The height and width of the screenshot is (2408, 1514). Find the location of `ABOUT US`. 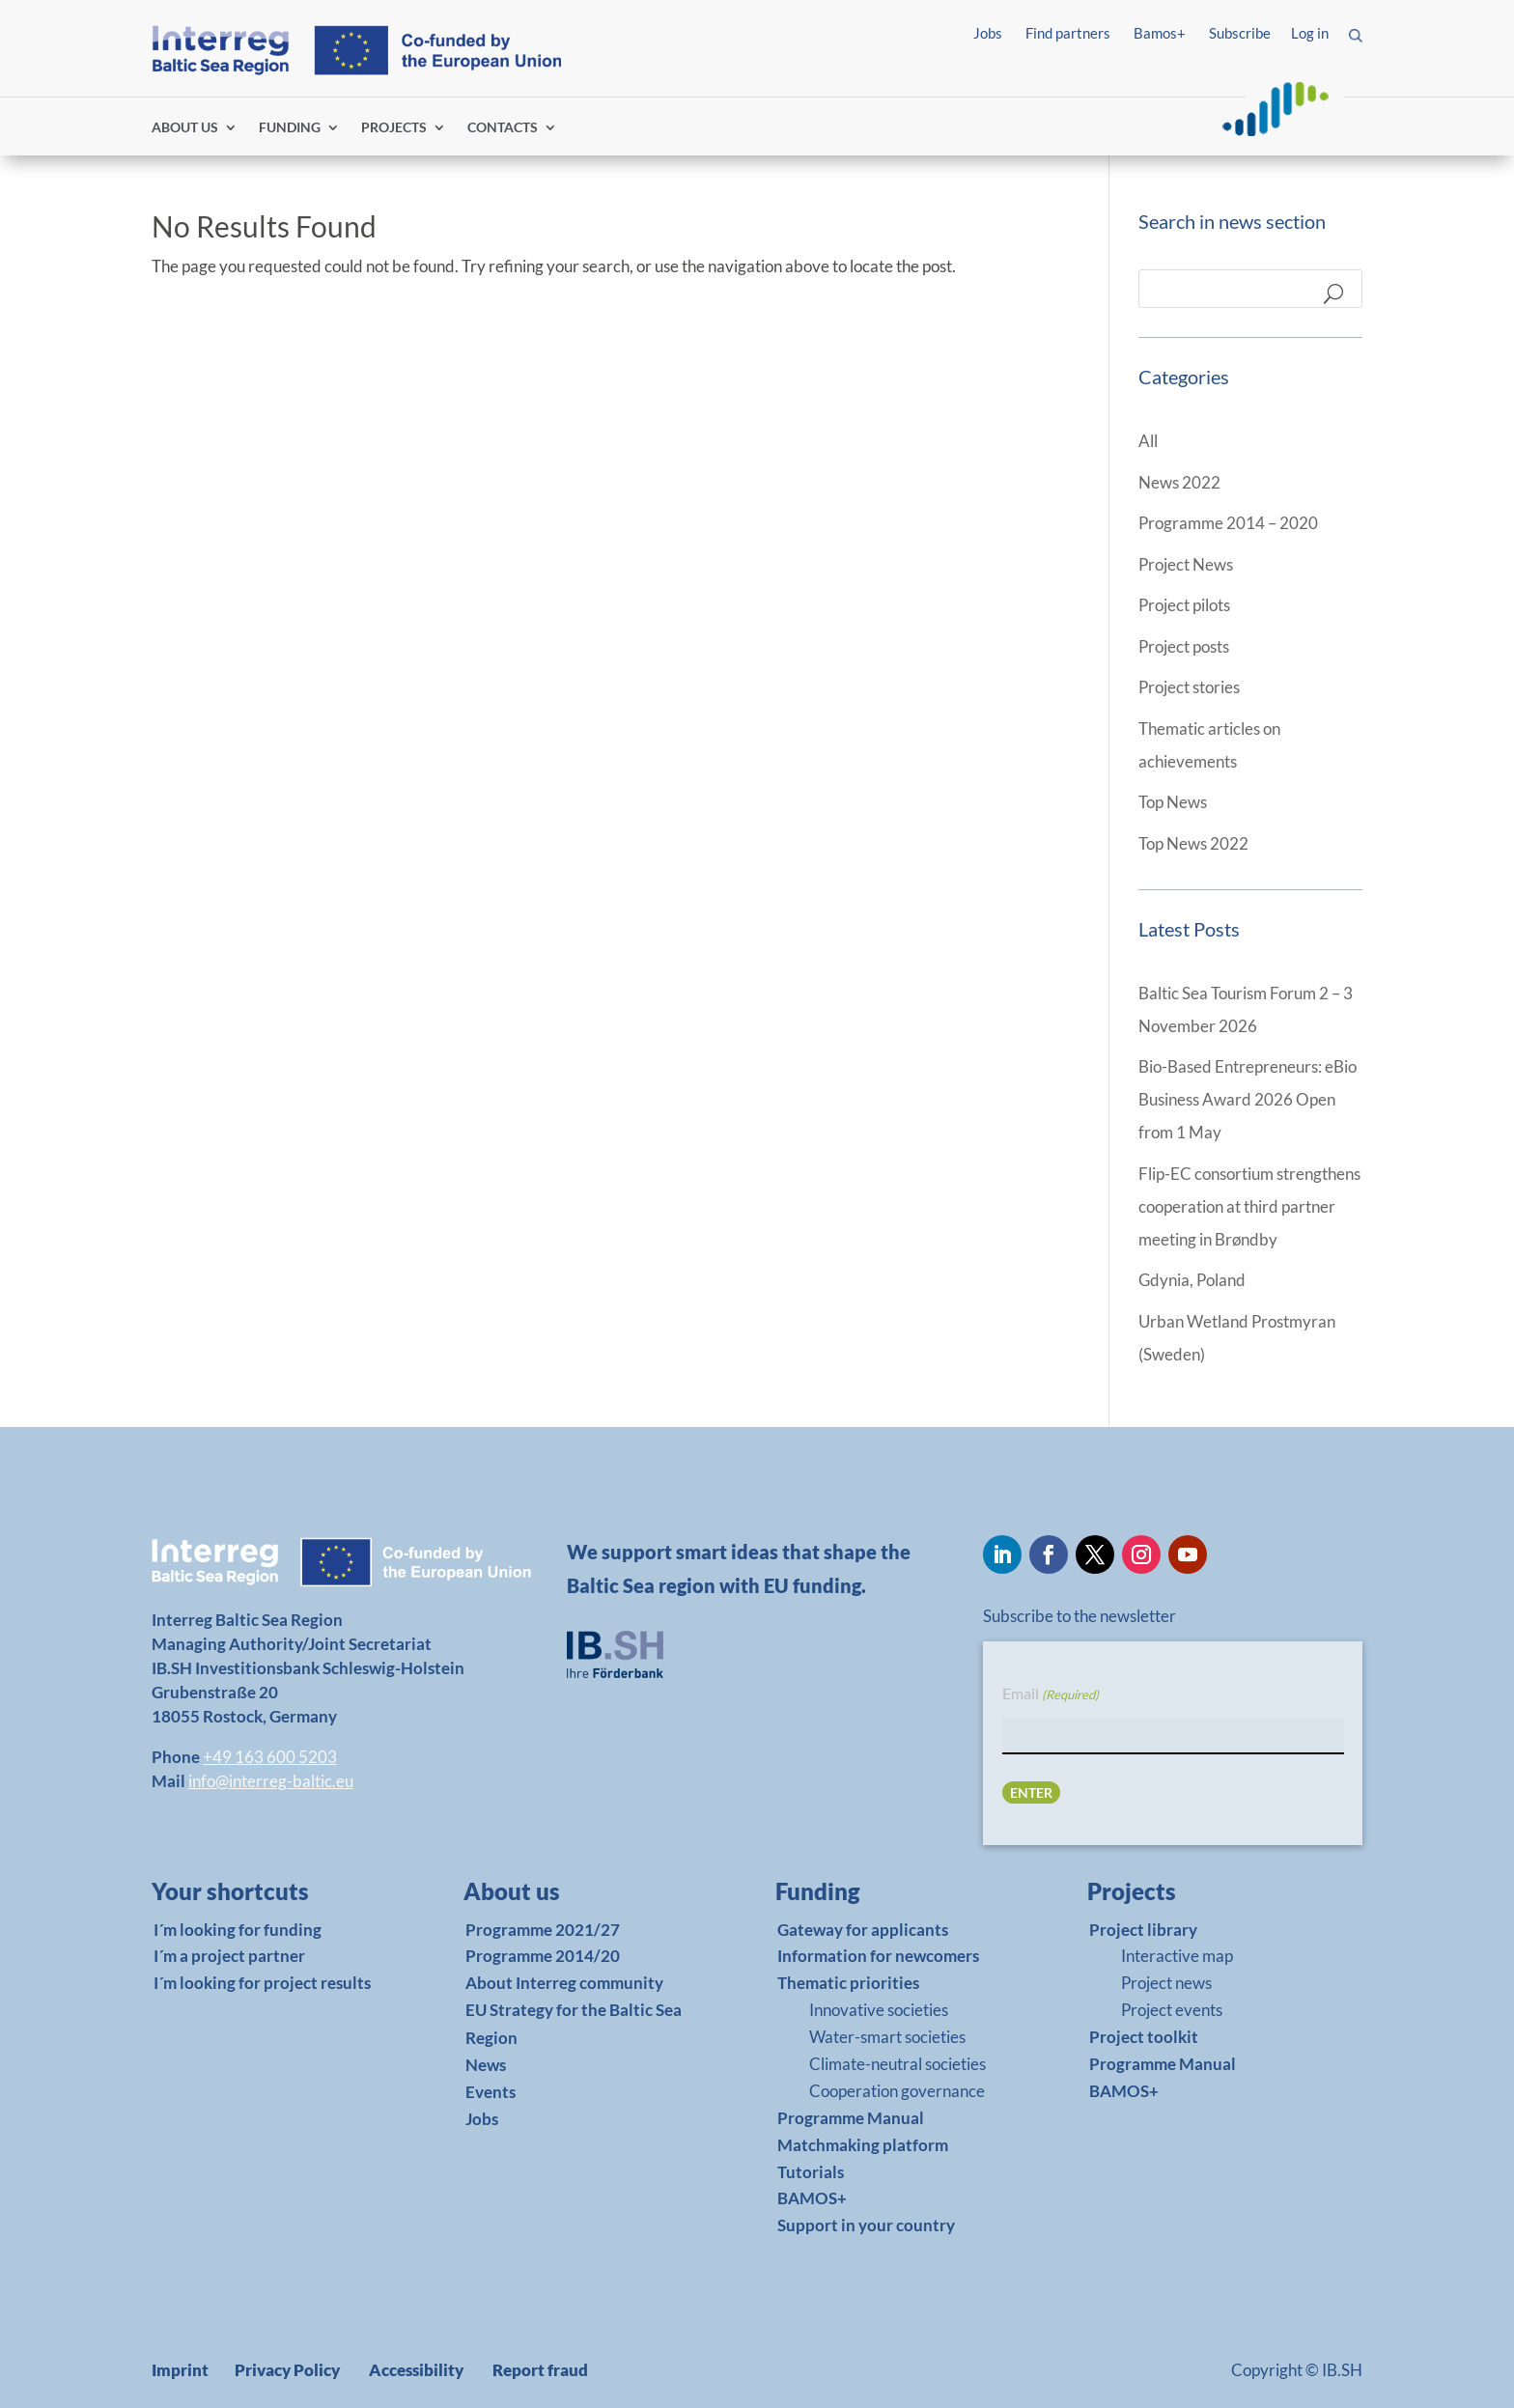

ABOUT US is located at coordinates (185, 128).